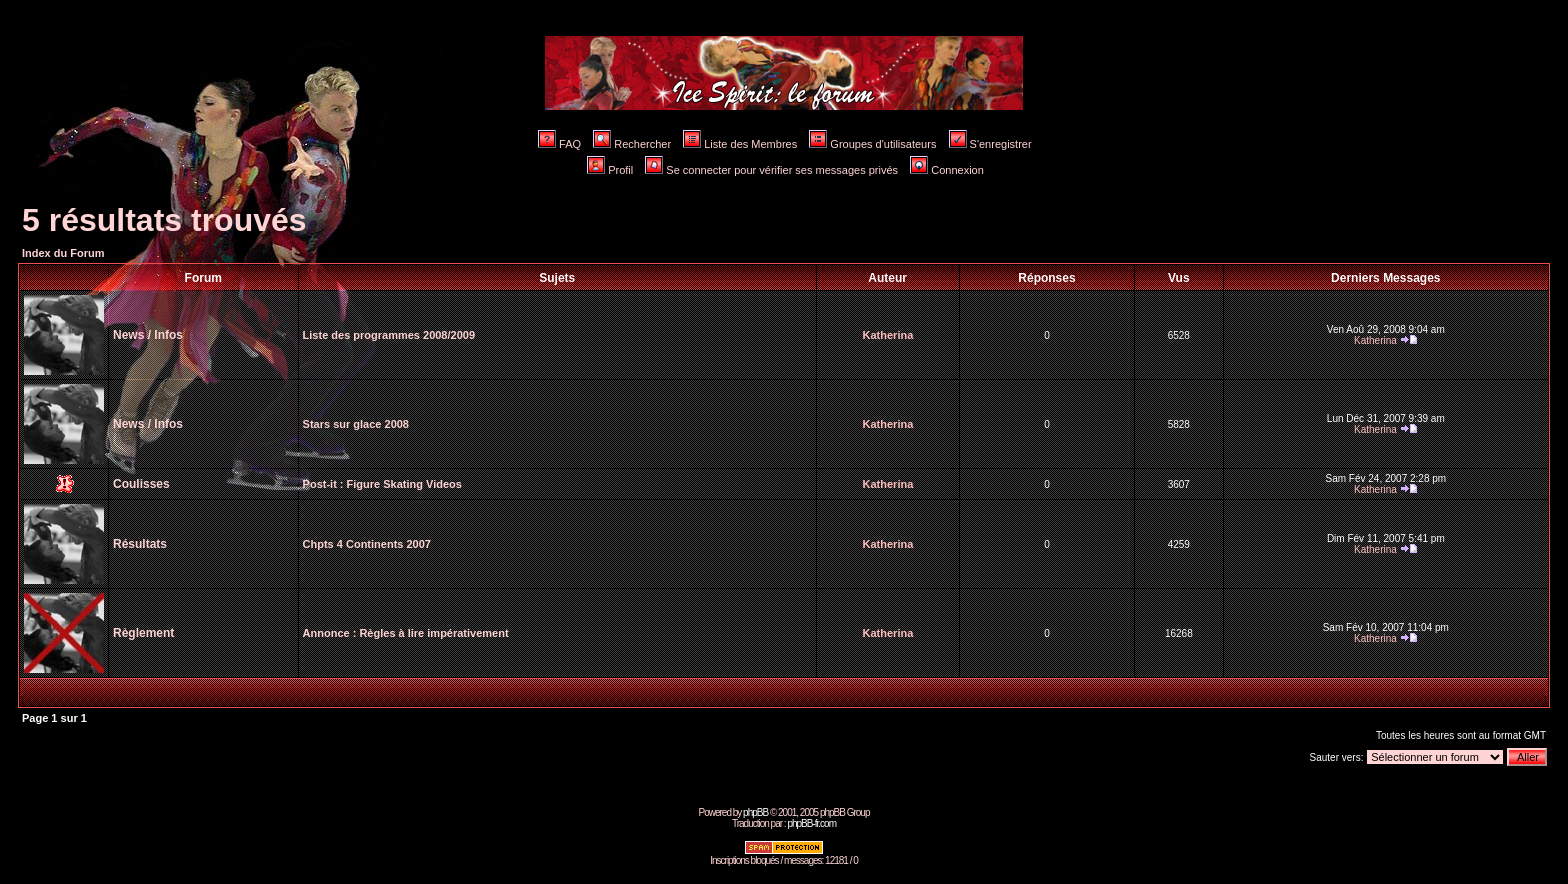 The image size is (1568, 884). Describe the element at coordinates (610, 170) in the screenshot. I see `Profil` at that location.